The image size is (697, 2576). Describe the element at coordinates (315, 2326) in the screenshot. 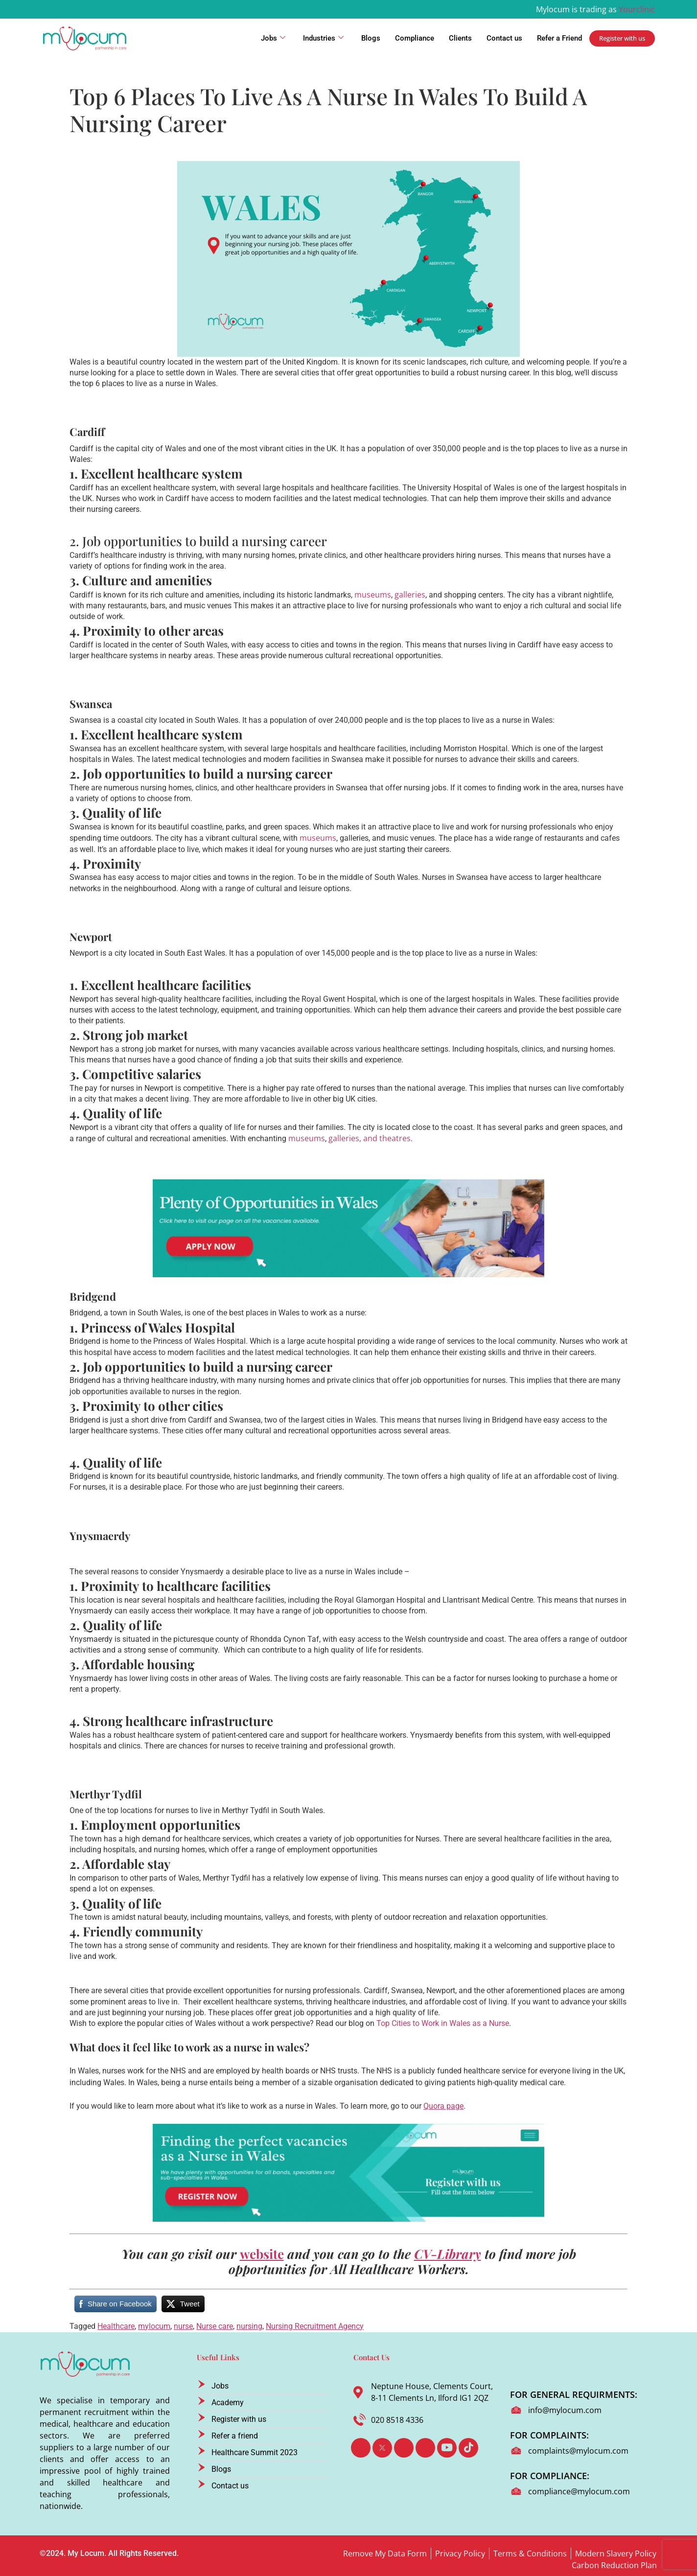

I see `Nursing Recruitment Agency` at that location.